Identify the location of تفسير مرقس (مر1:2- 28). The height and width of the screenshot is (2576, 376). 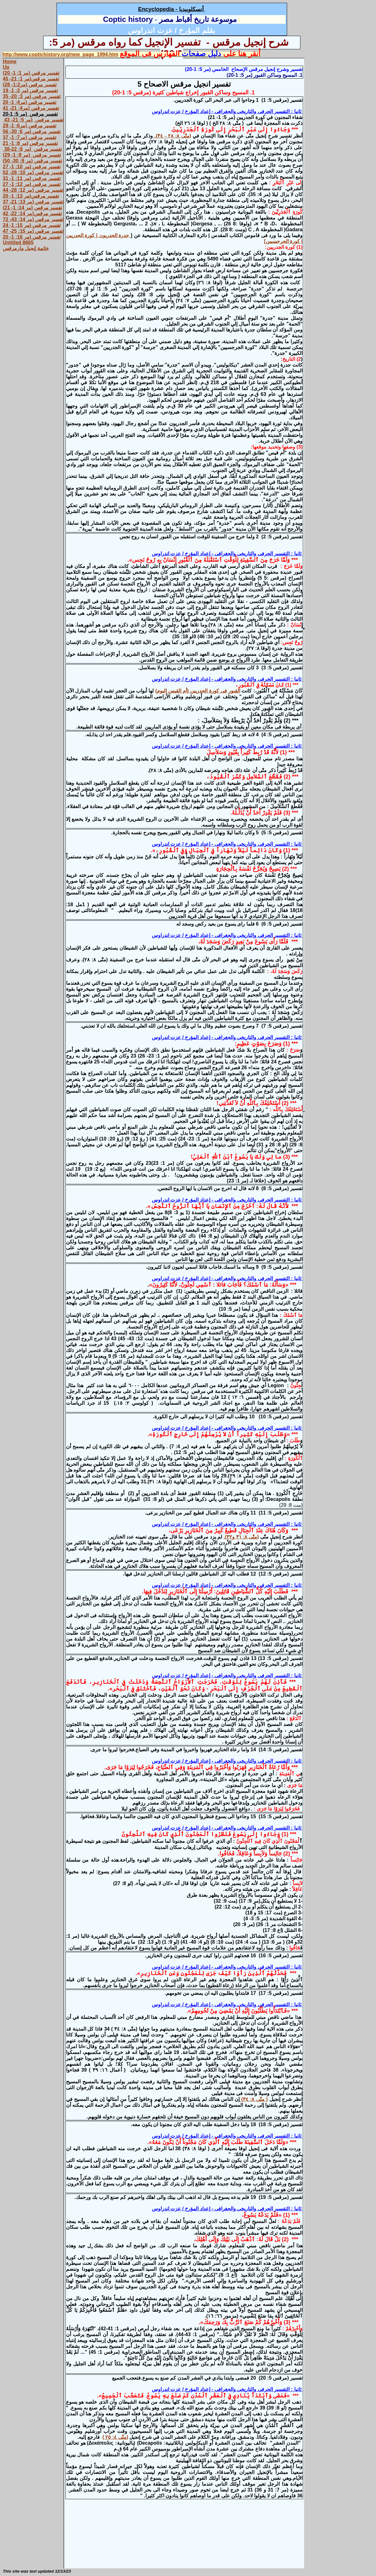
(29, 84).